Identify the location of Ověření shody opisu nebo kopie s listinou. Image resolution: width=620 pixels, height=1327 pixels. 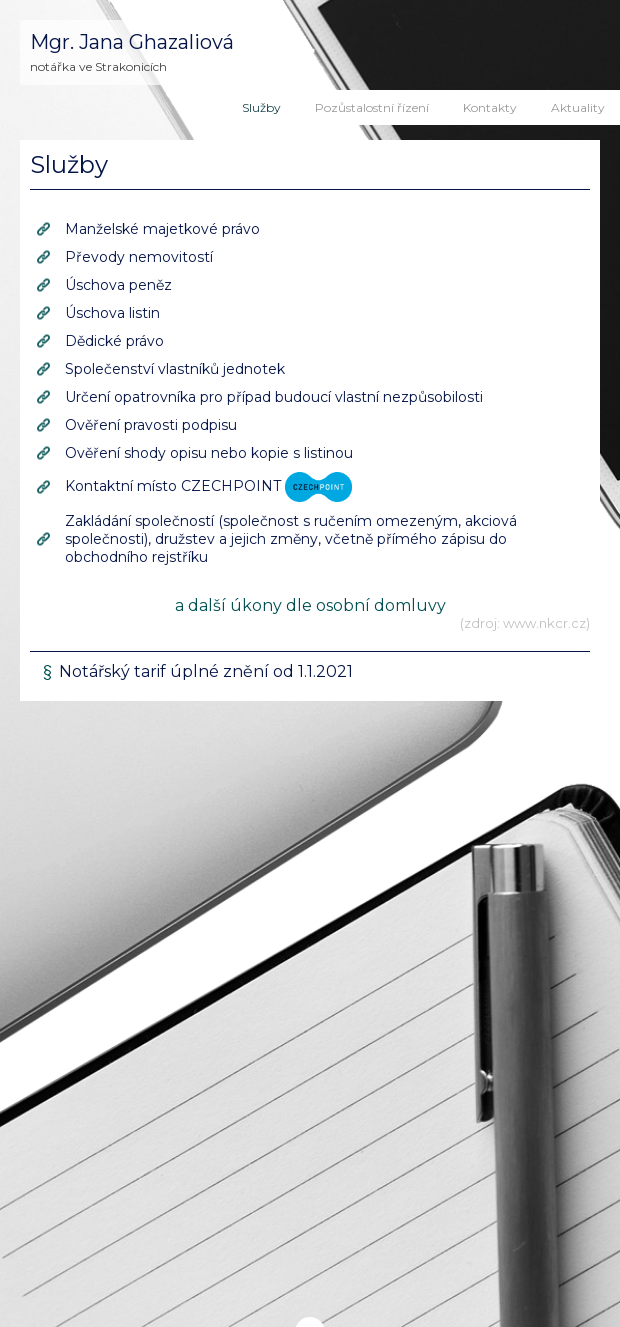
(209, 453).